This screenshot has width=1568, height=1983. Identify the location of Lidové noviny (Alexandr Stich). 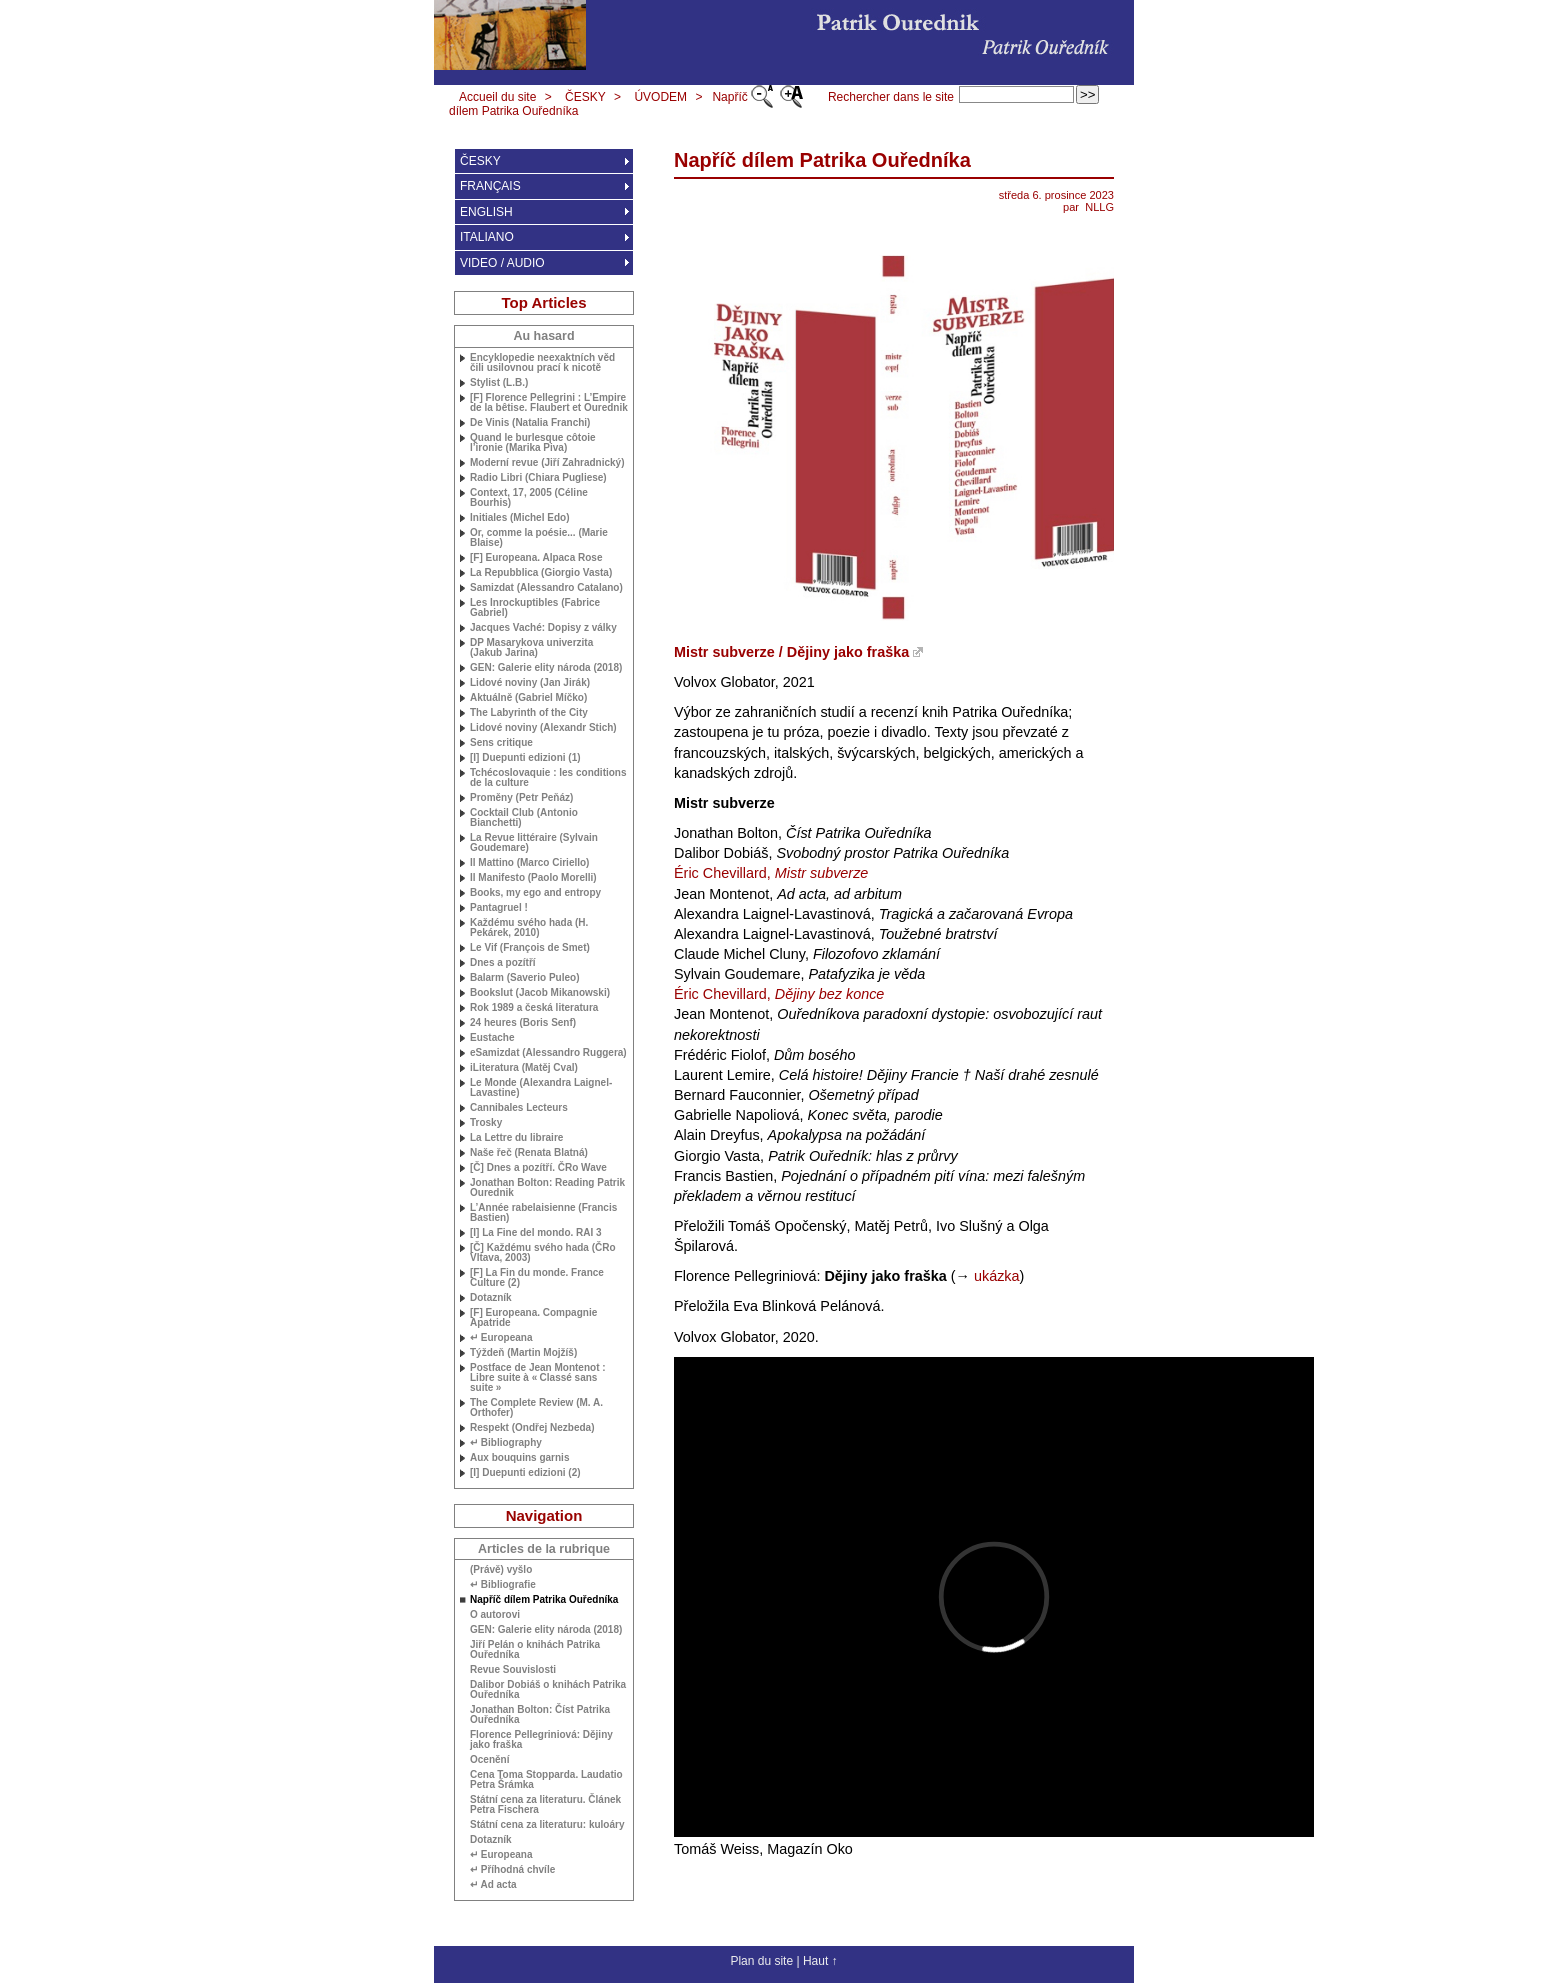
(543, 728).